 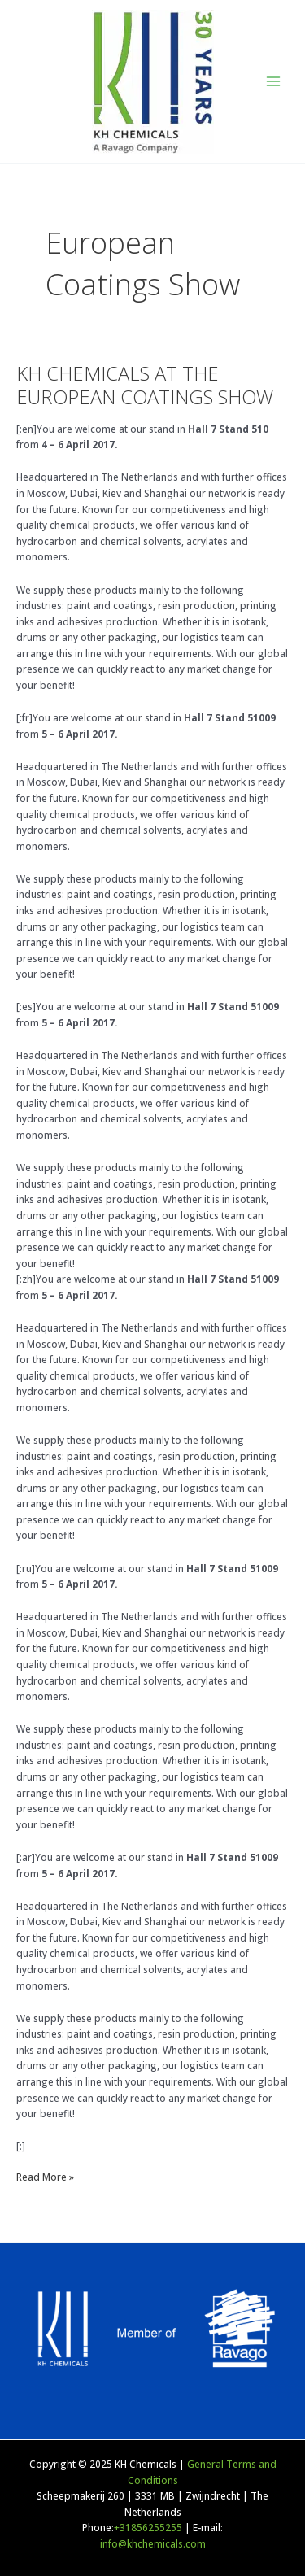 I want to click on [Main menu toggle], so click(x=273, y=81).